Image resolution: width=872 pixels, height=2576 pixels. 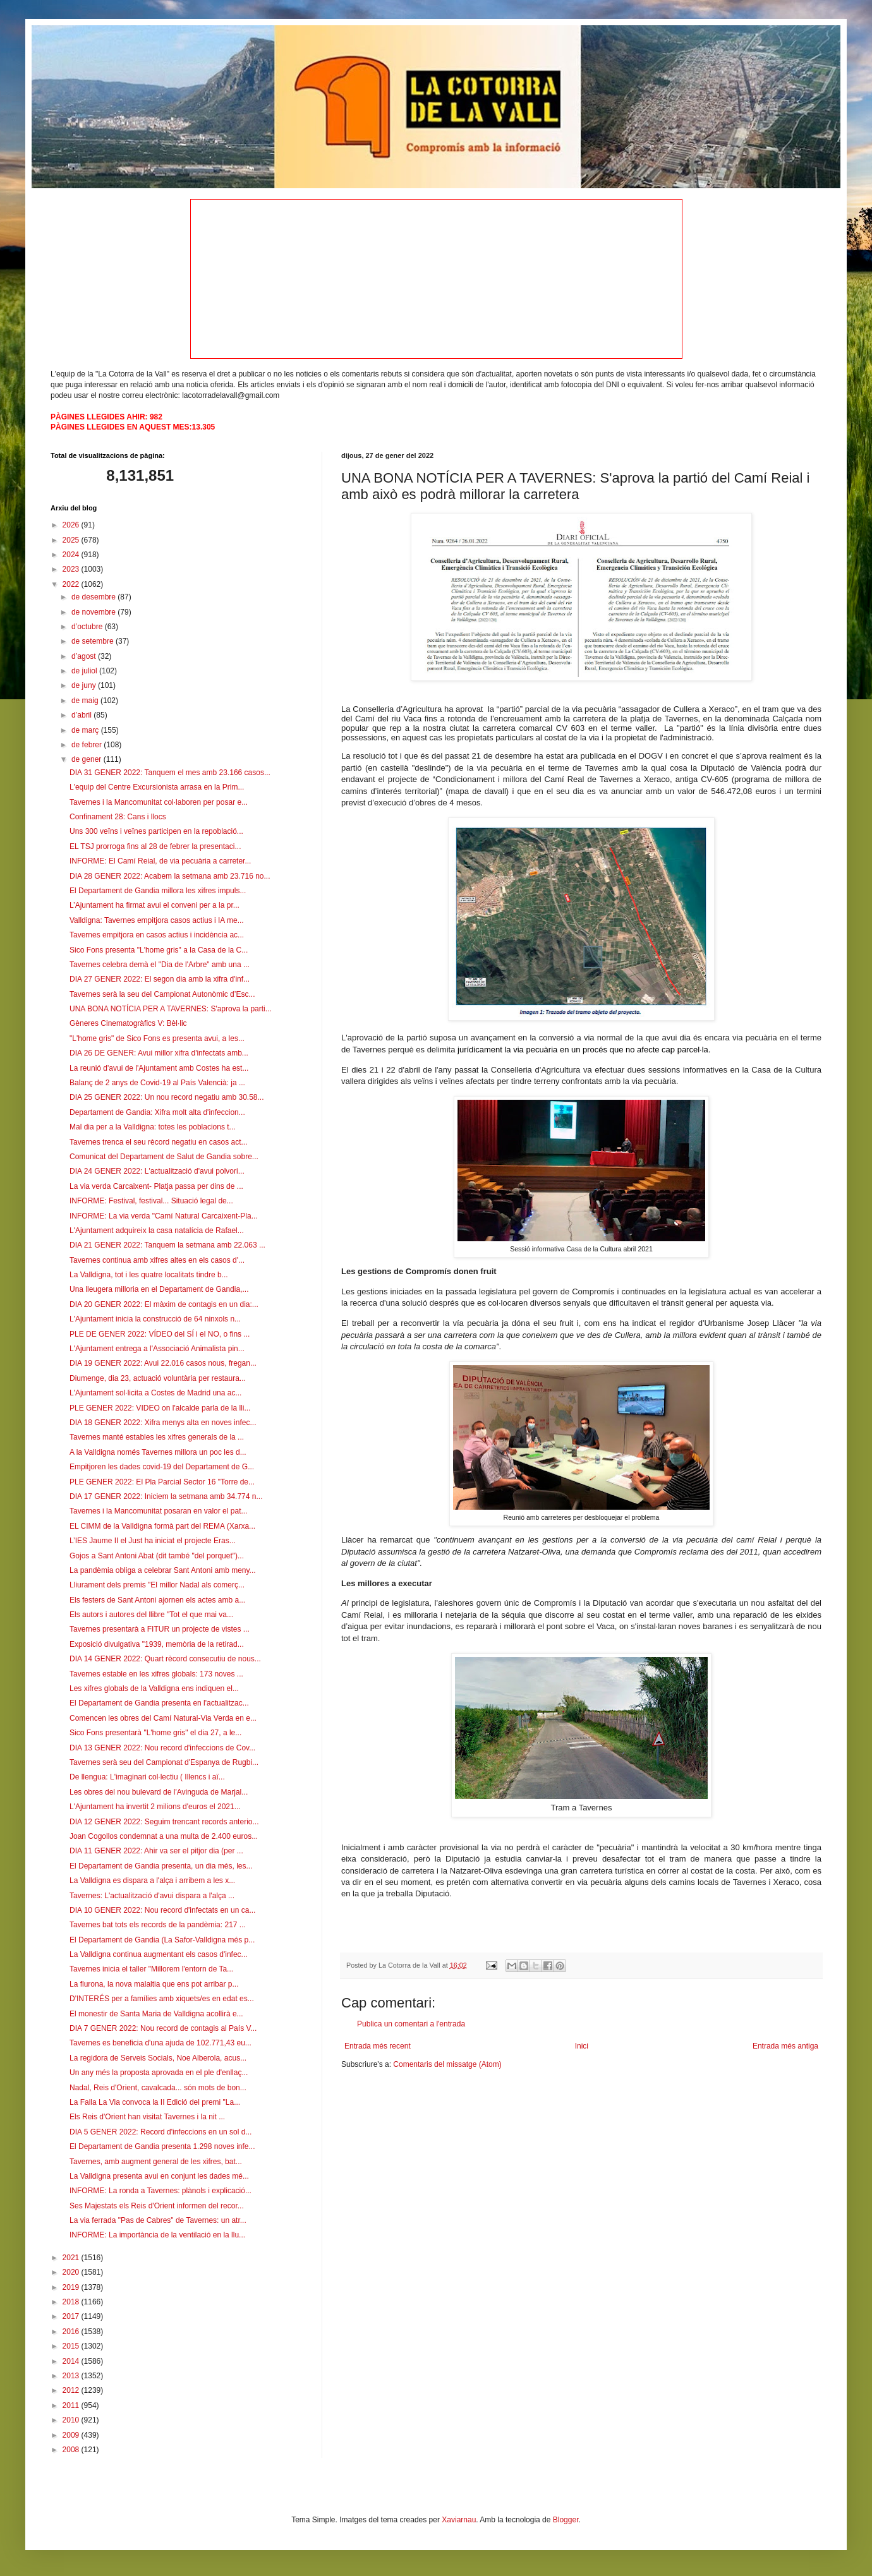 What do you see at coordinates (149, 1274) in the screenshot?
I see `La Valldigna, tot i les quatre localitats tindre b...` at bounding box center [149, 1274].